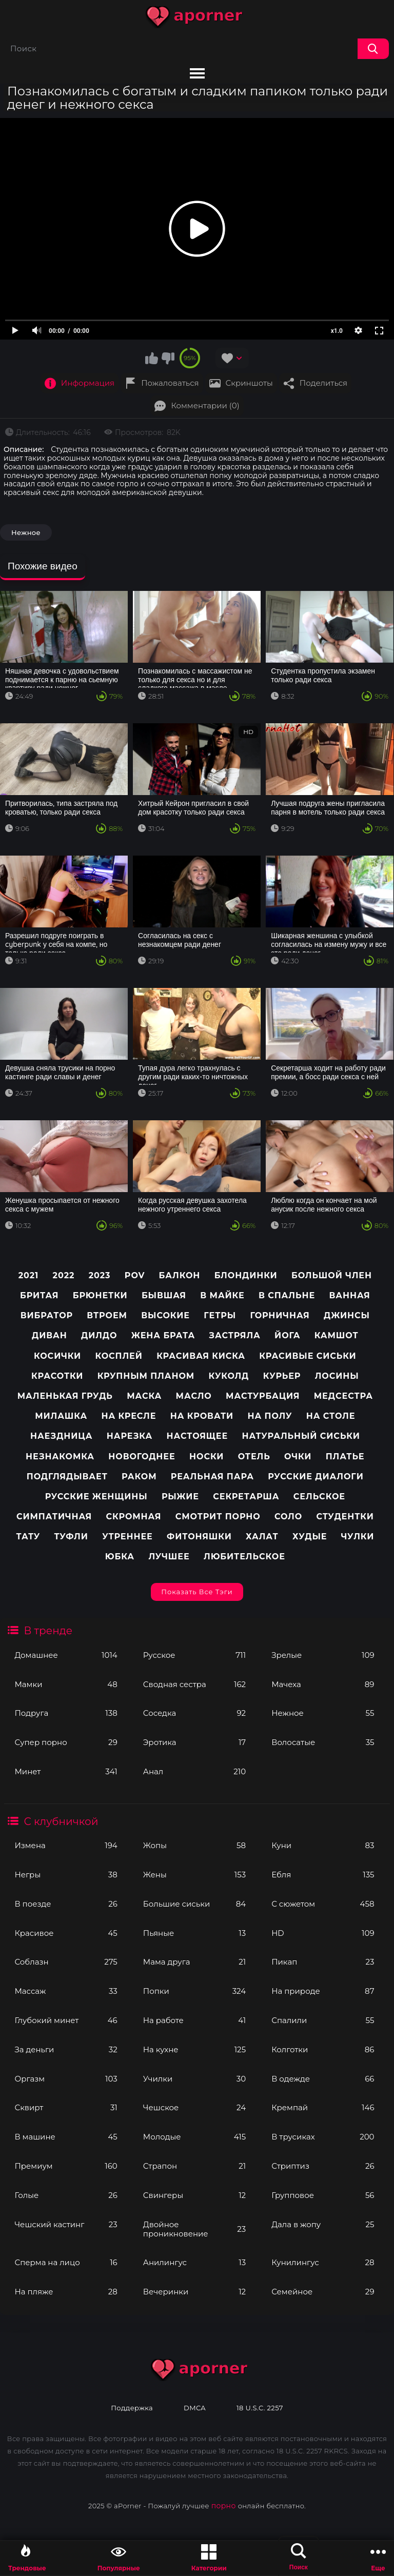 This screenshot has height=2576, width=394. Describe the element at coordinates (132, 2408) in the screenshot. I see `Поддержка` at that location.